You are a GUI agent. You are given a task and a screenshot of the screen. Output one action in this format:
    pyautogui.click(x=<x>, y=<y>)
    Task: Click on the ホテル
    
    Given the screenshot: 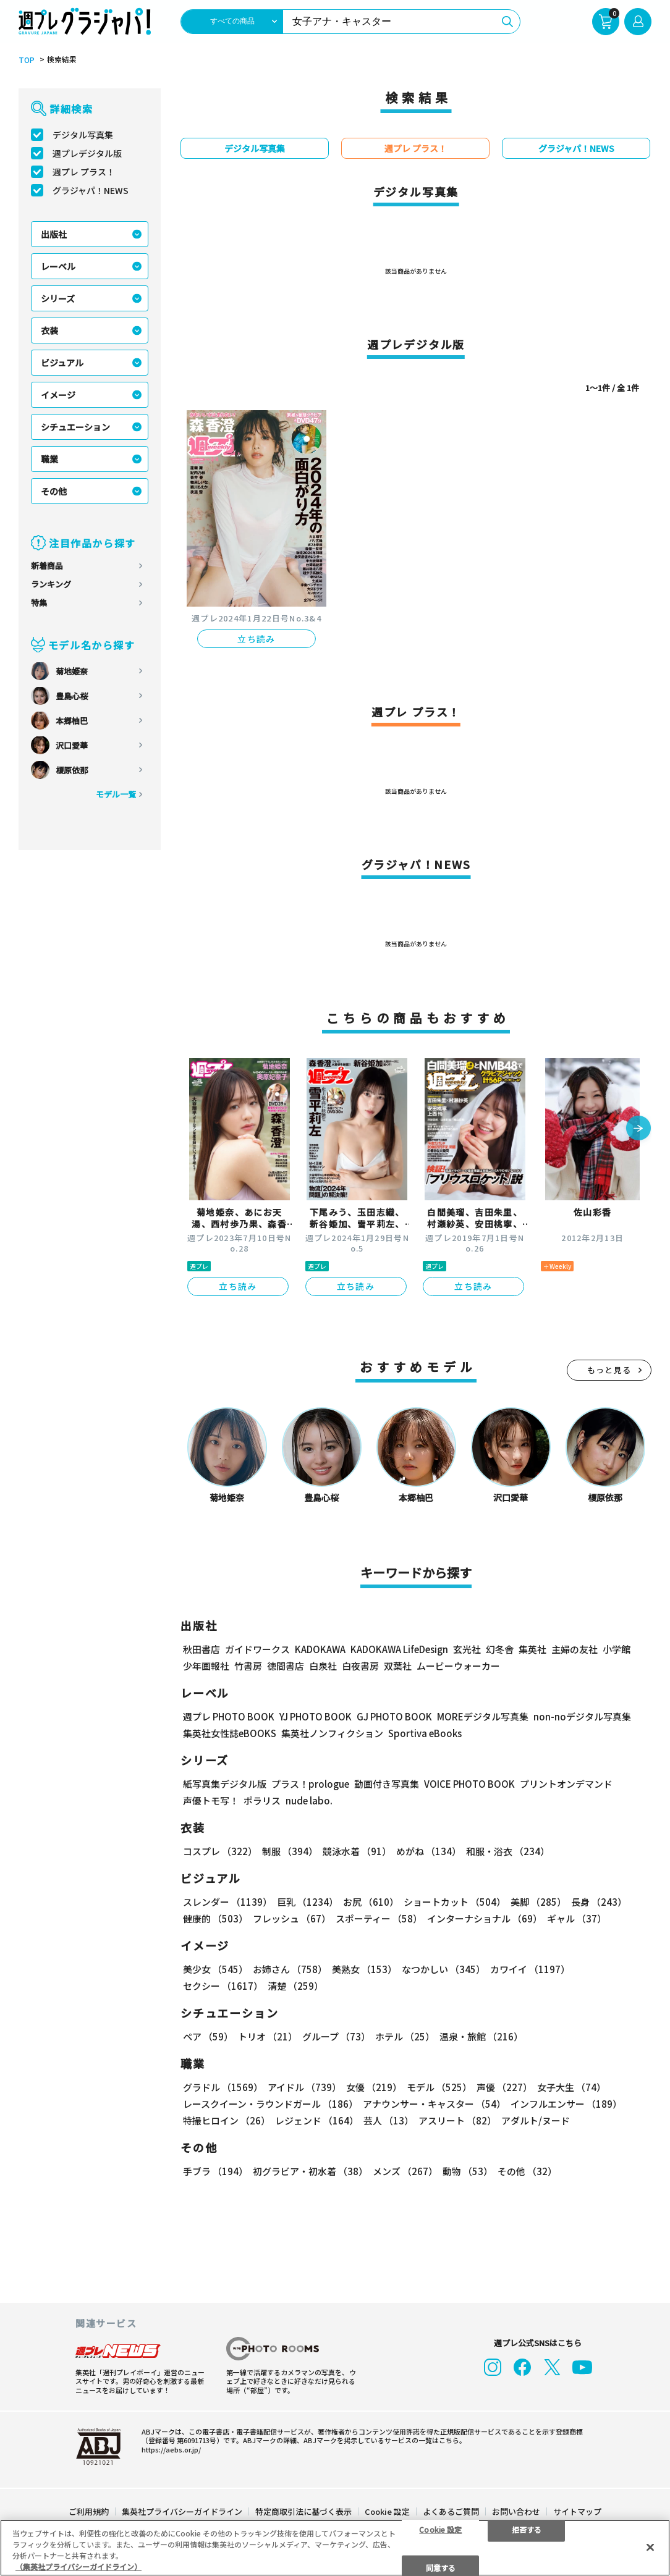 What is the action you would take?
    pyautogui.click(x=405, y=2035)
    